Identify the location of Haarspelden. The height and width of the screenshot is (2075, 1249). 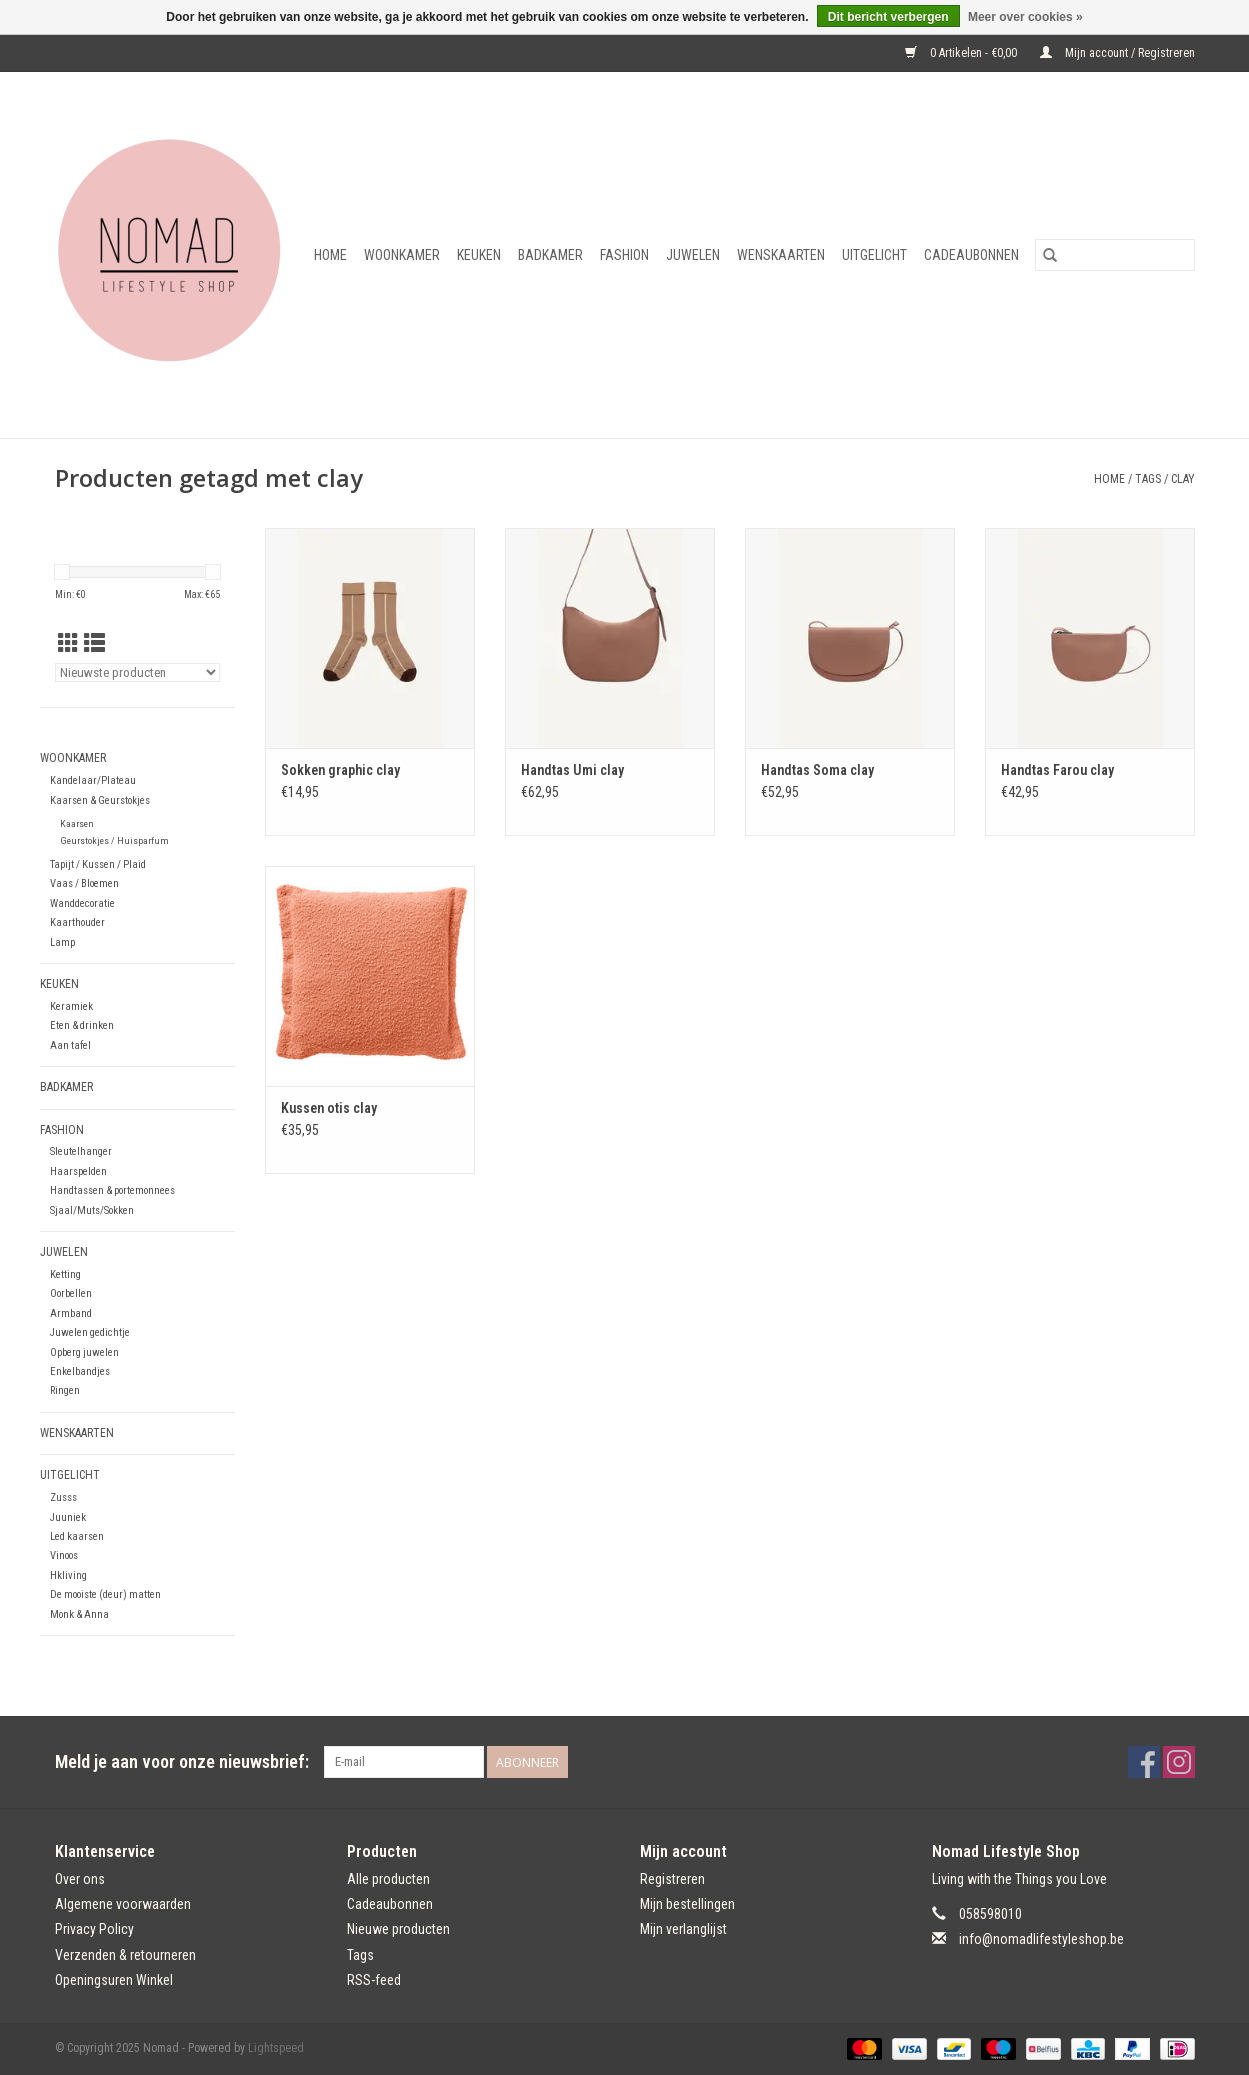
(78, 1171).